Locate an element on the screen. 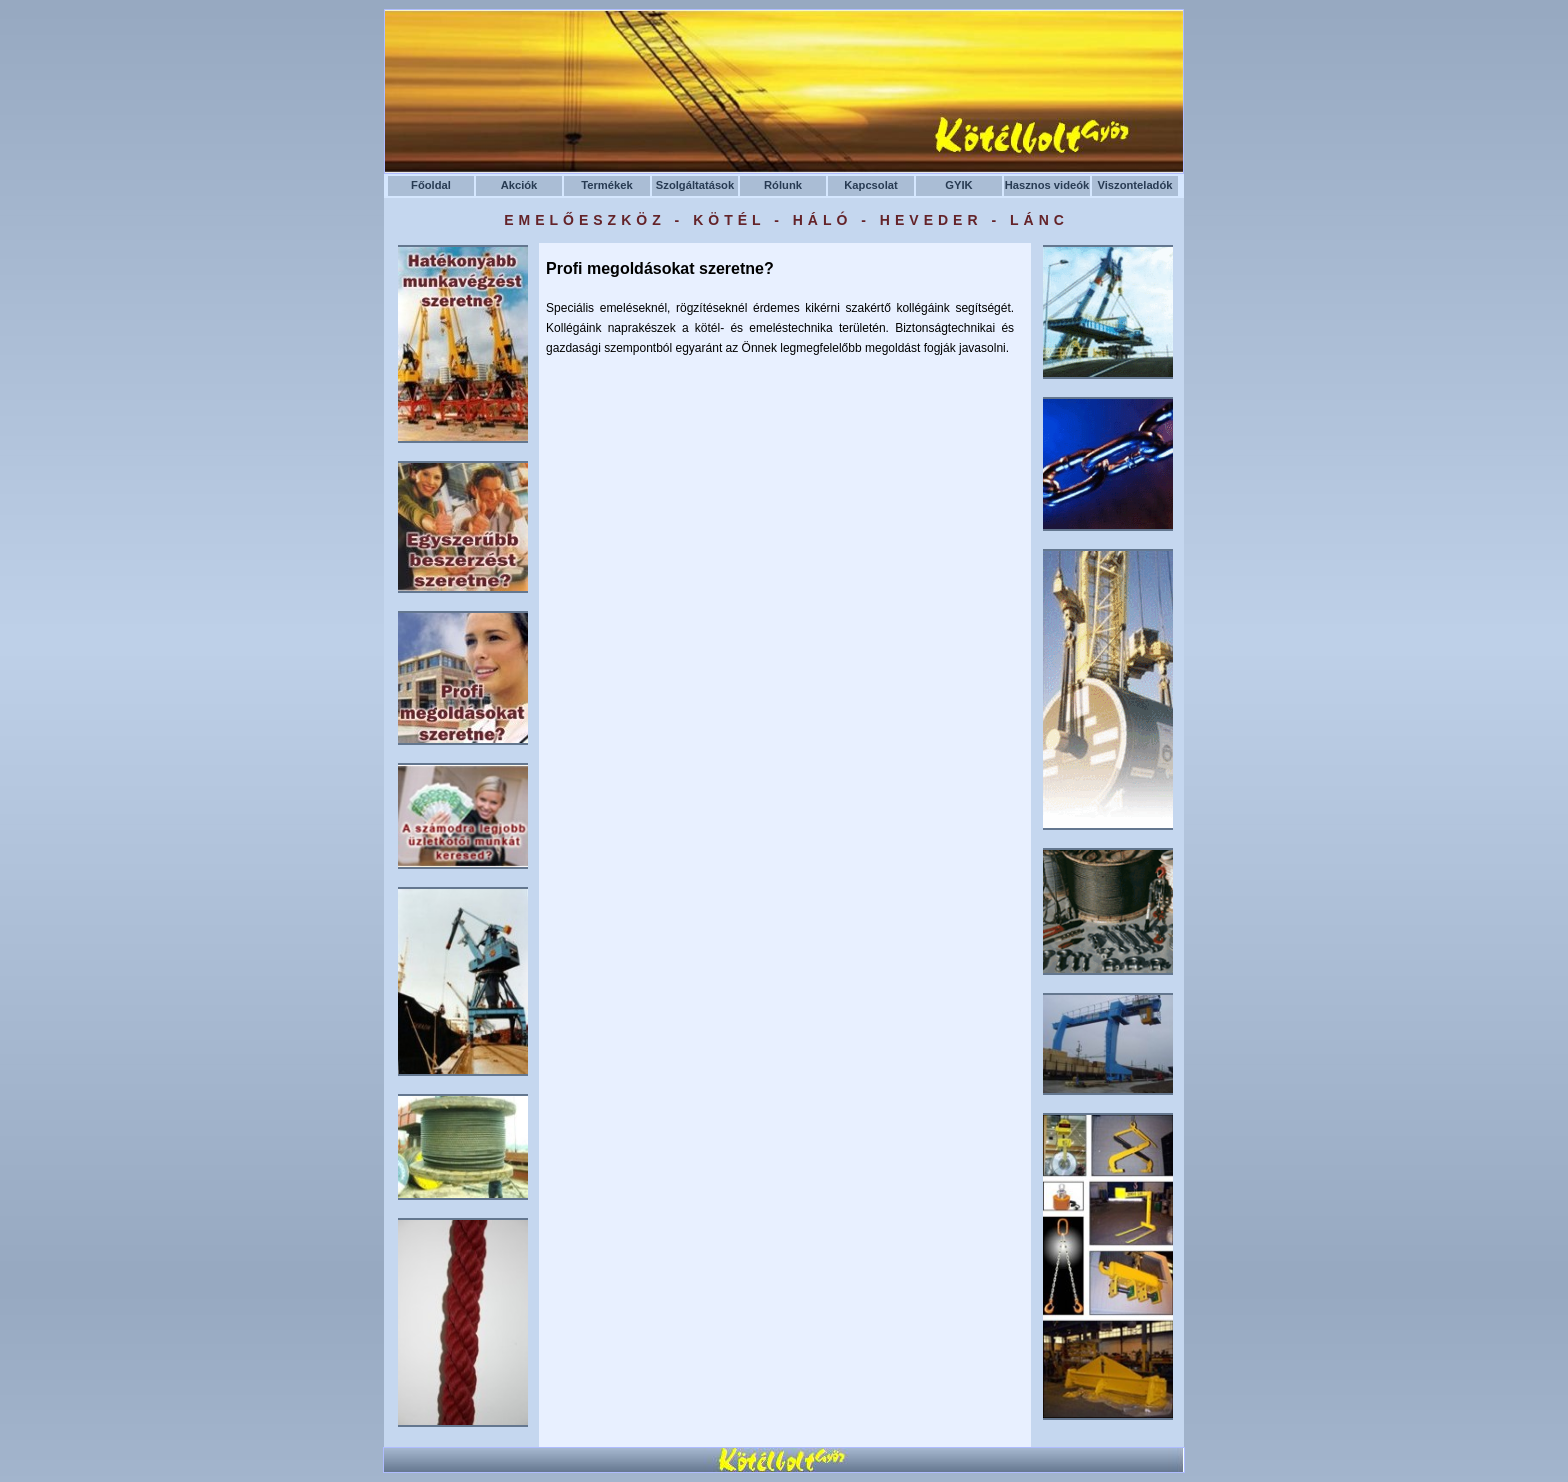  Kapcsolat is located at coordinates (870, 185).